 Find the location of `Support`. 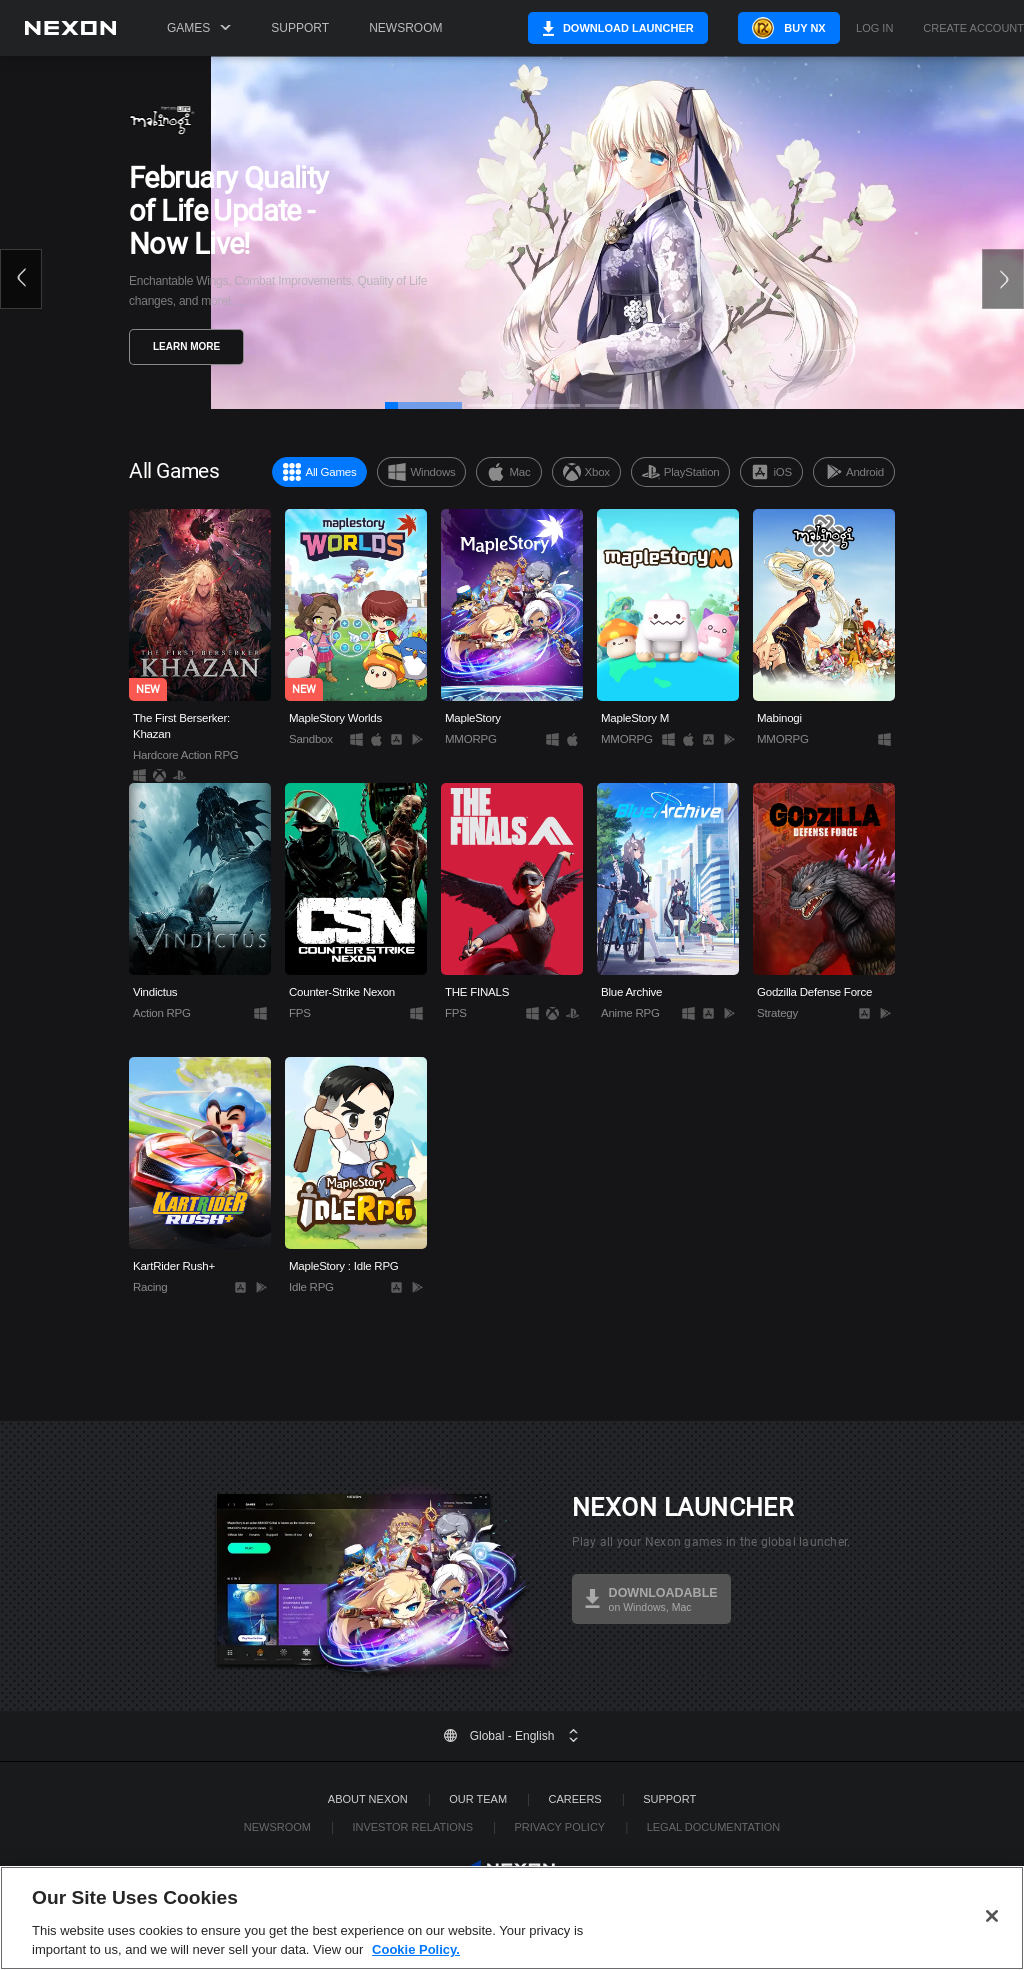

Support is located at coordinates (300, 28).